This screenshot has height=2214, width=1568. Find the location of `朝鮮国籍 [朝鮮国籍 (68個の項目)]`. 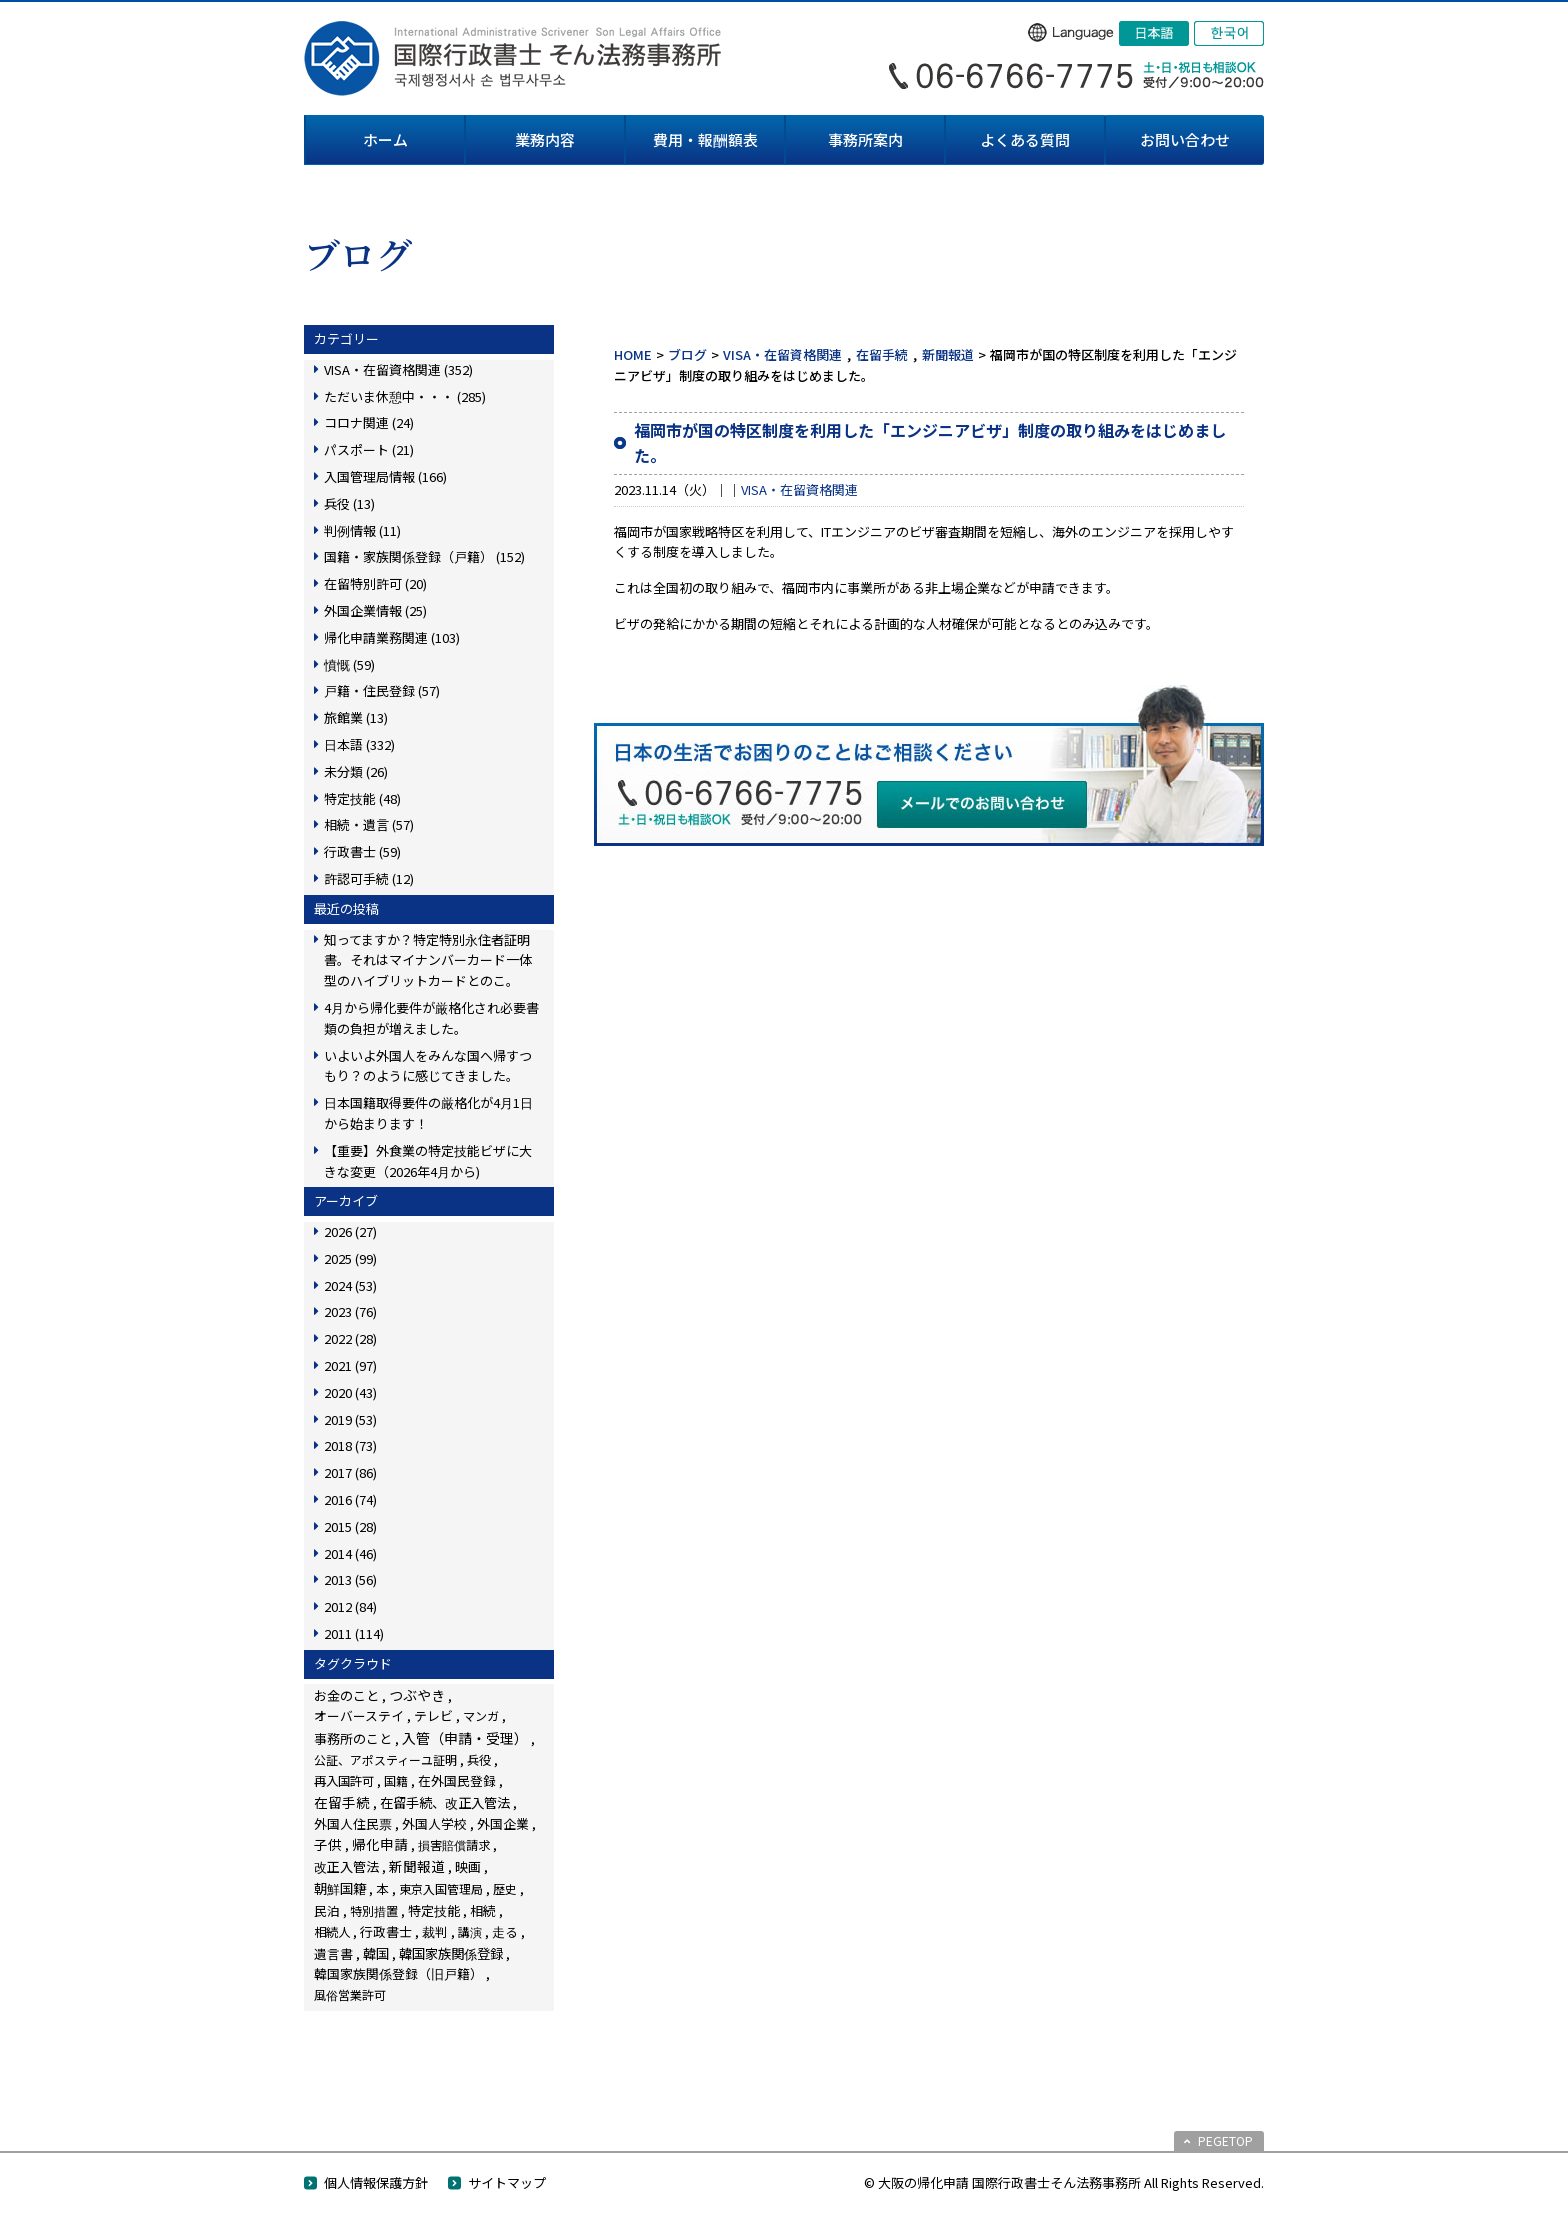

朝鮮国籍 [朝鮮国籍 (68個の項目)] is located at coordinates (340, 1888).